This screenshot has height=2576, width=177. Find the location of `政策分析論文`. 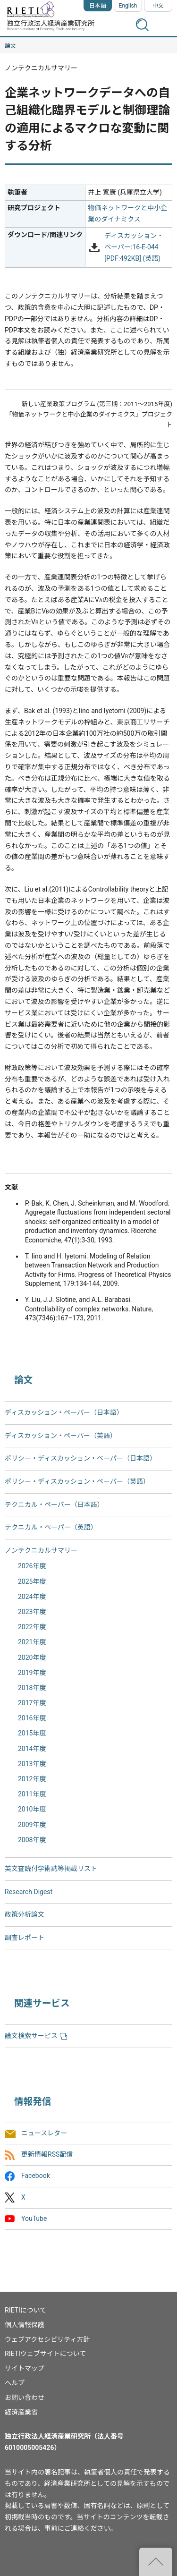

政策分析論文 is located at coordinates (24, 1914).